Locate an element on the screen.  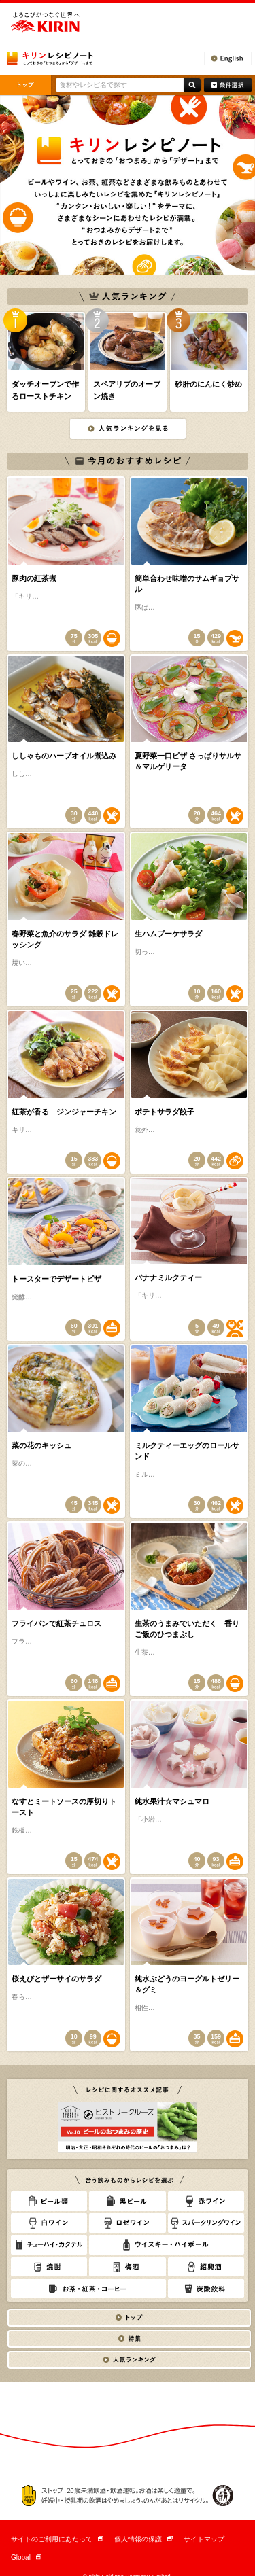
ポテトサラダ餃子 is located at coordinates (164, 1112).